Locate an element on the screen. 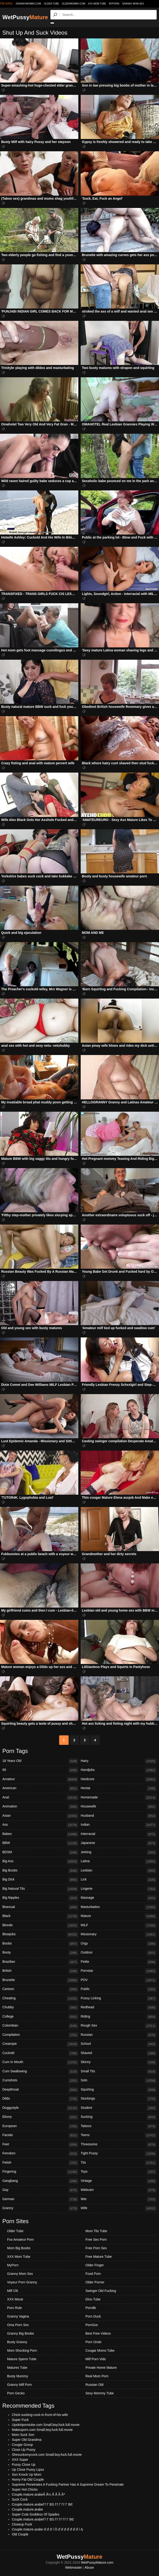 This screenshot has width=159, height=2576. oldermommy.com is located at coordinates (73, 3).